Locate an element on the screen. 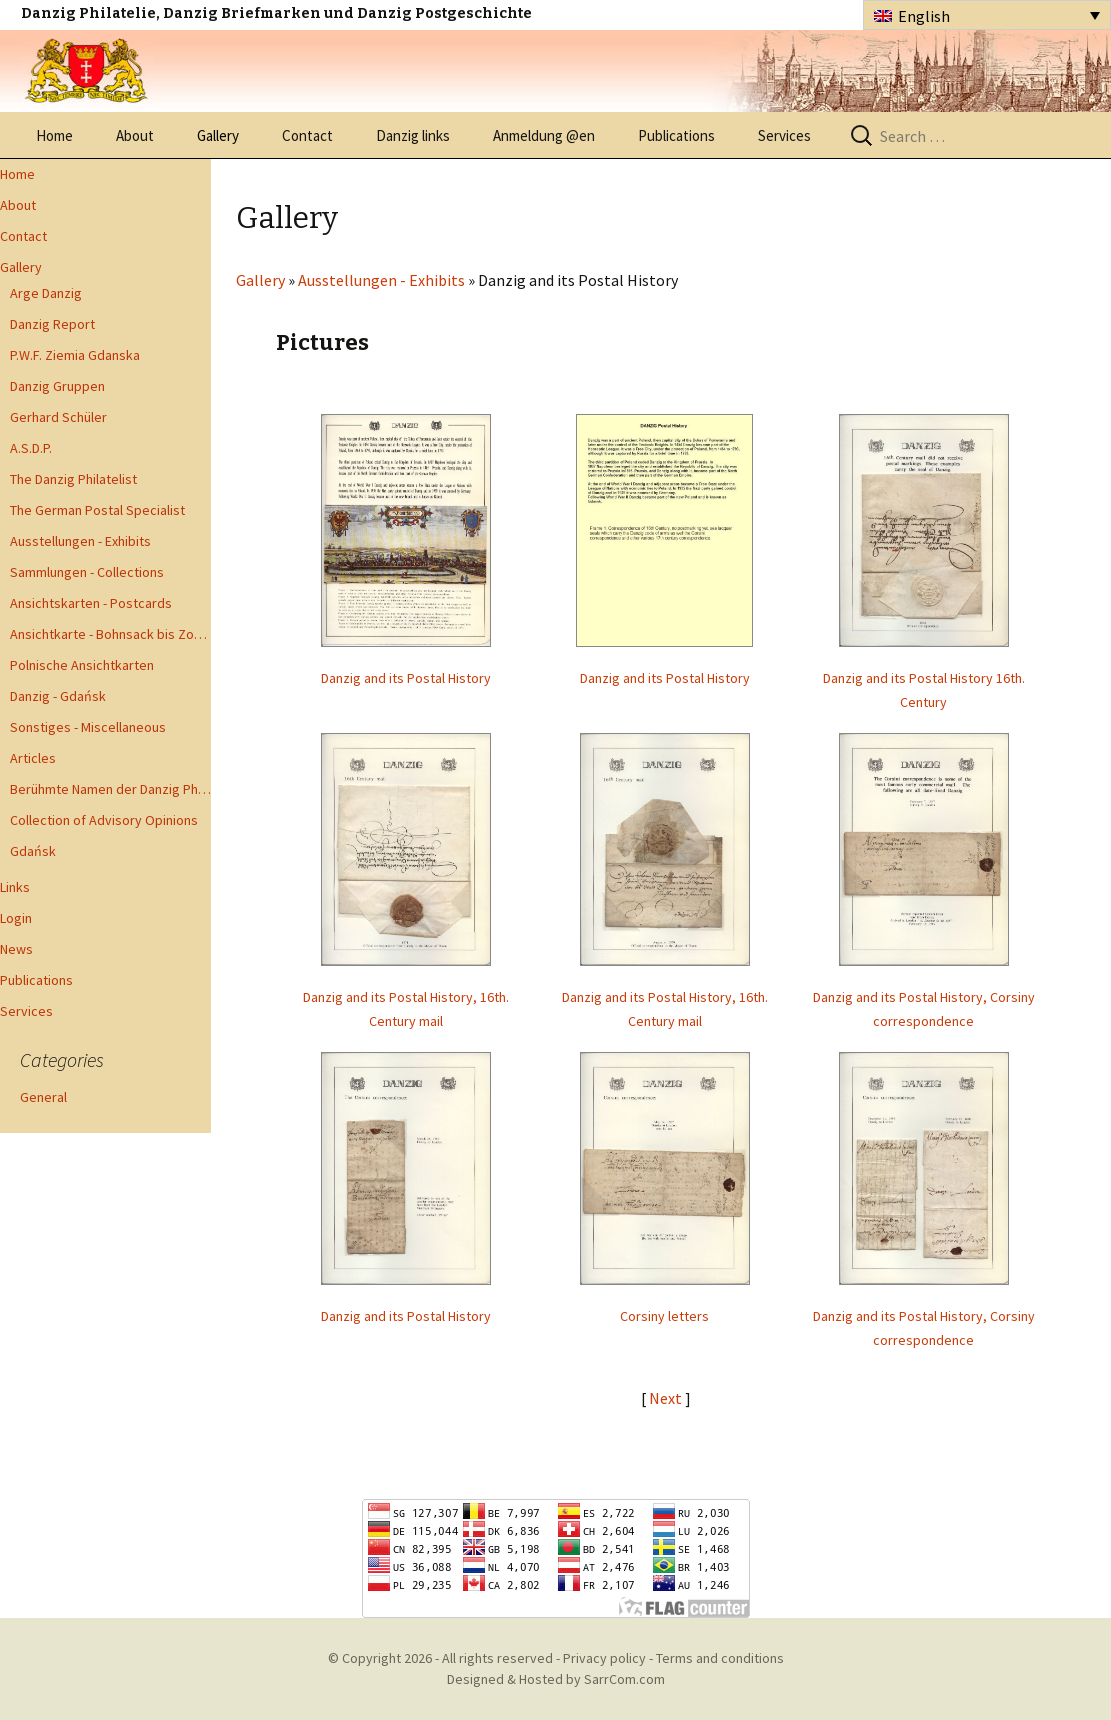  Gdańsk is located at coordinates (33, 851).